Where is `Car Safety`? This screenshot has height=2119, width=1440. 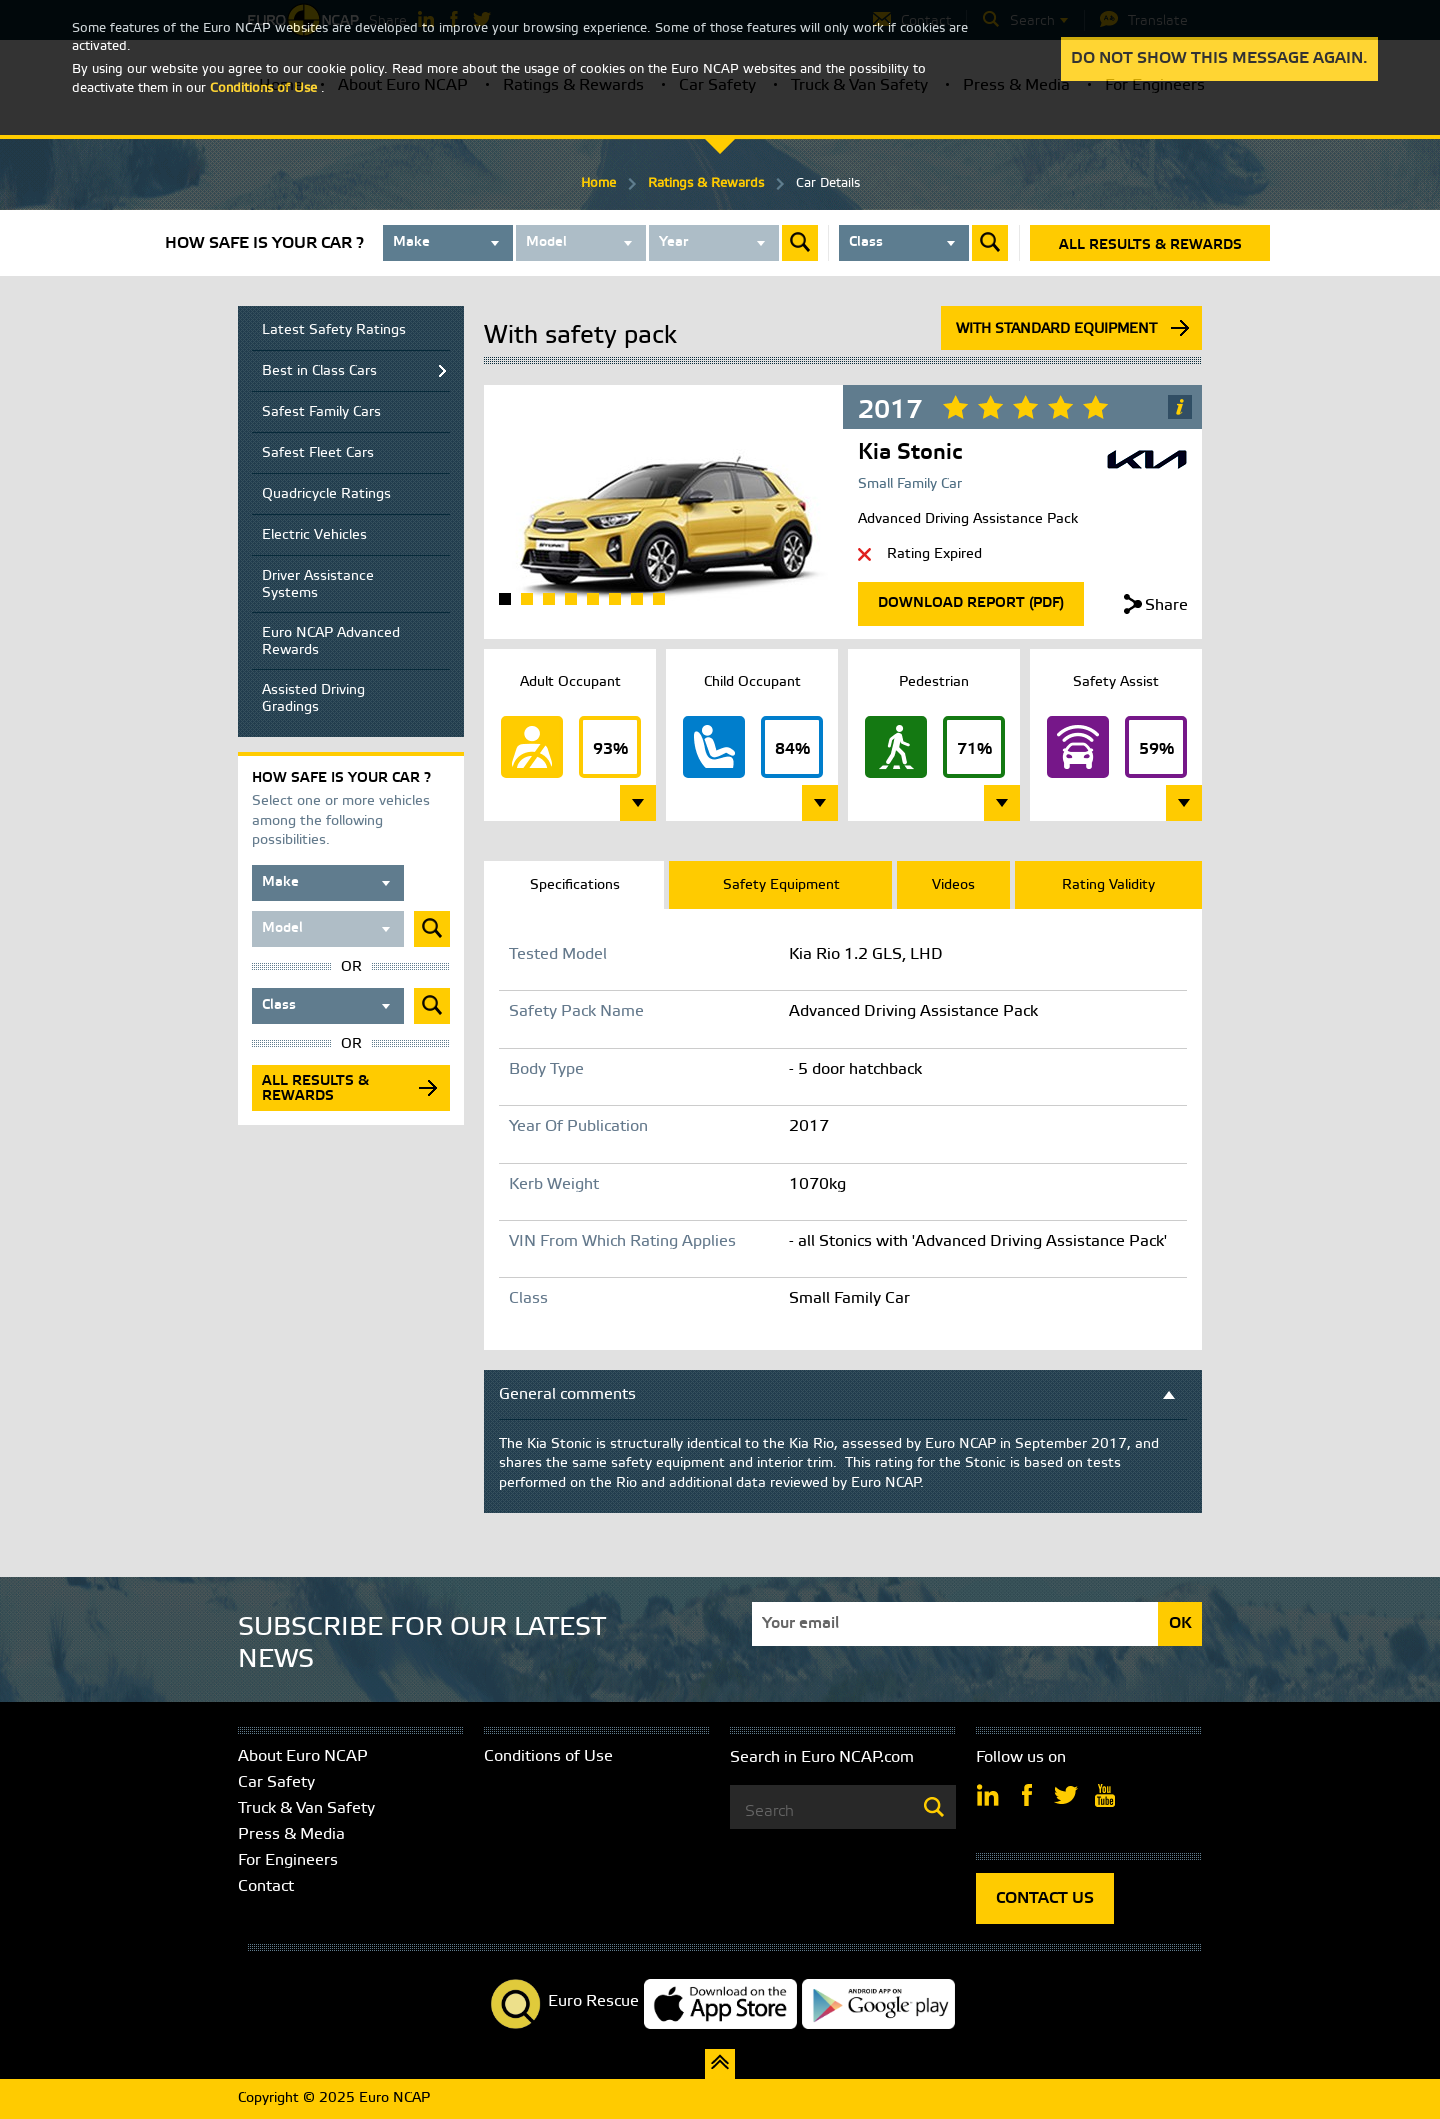
Car Safety is located at coordinates (276, 1782).